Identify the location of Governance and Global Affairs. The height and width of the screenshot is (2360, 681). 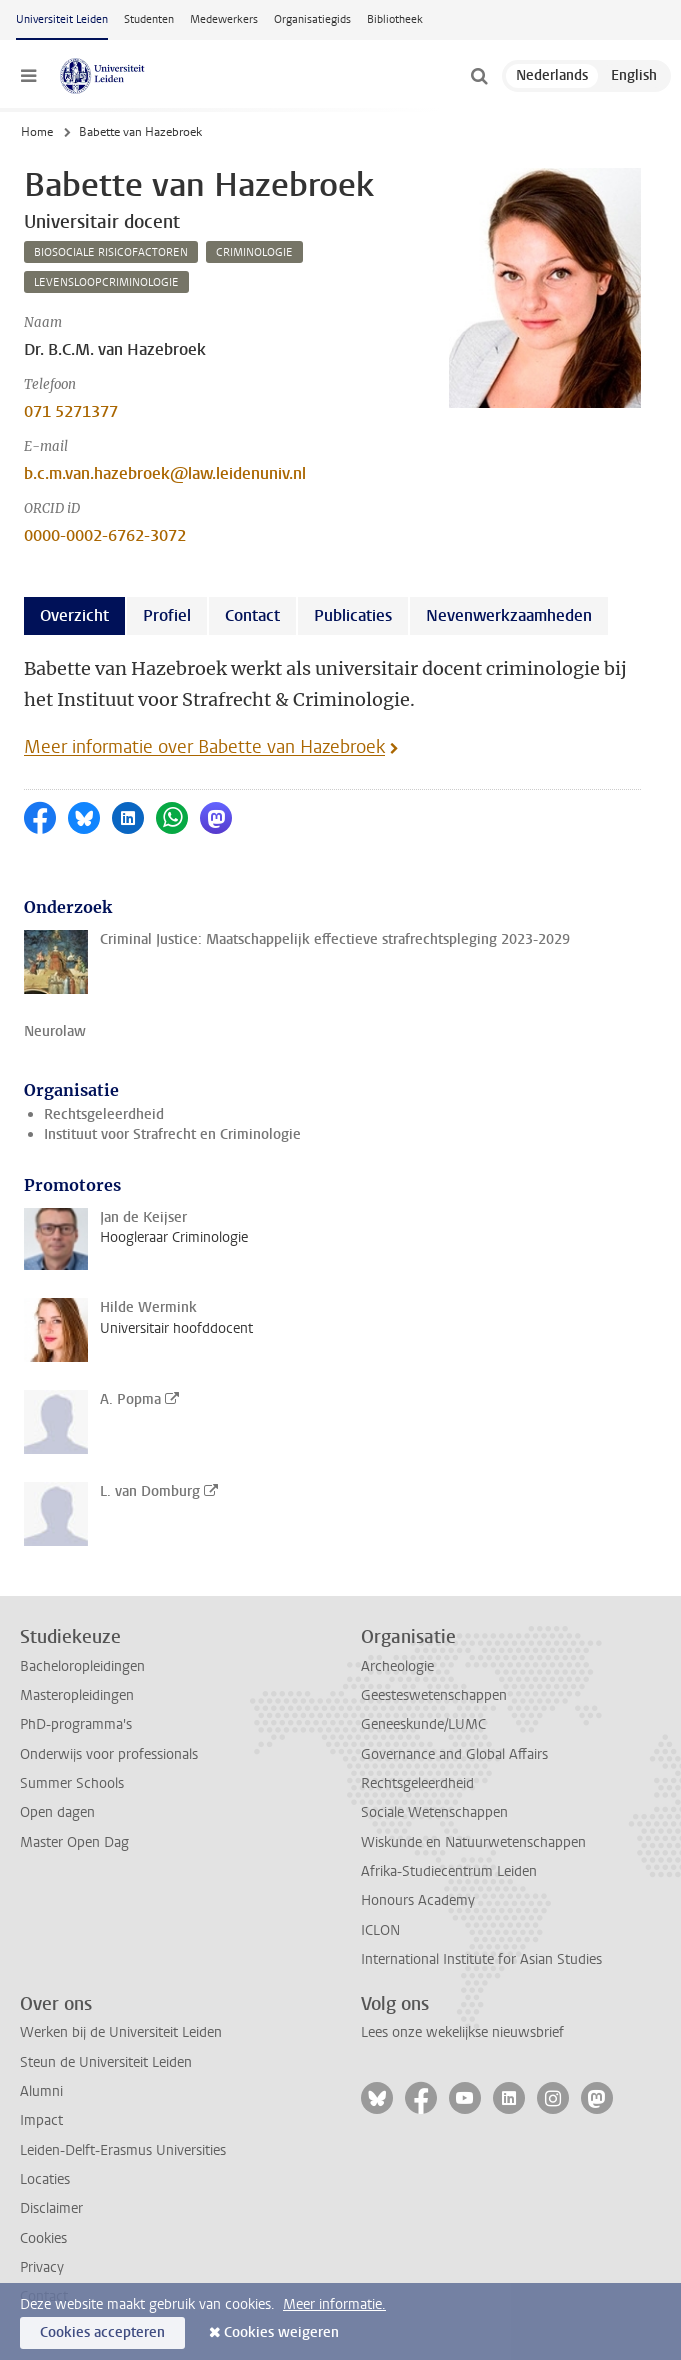
(454, 1754).